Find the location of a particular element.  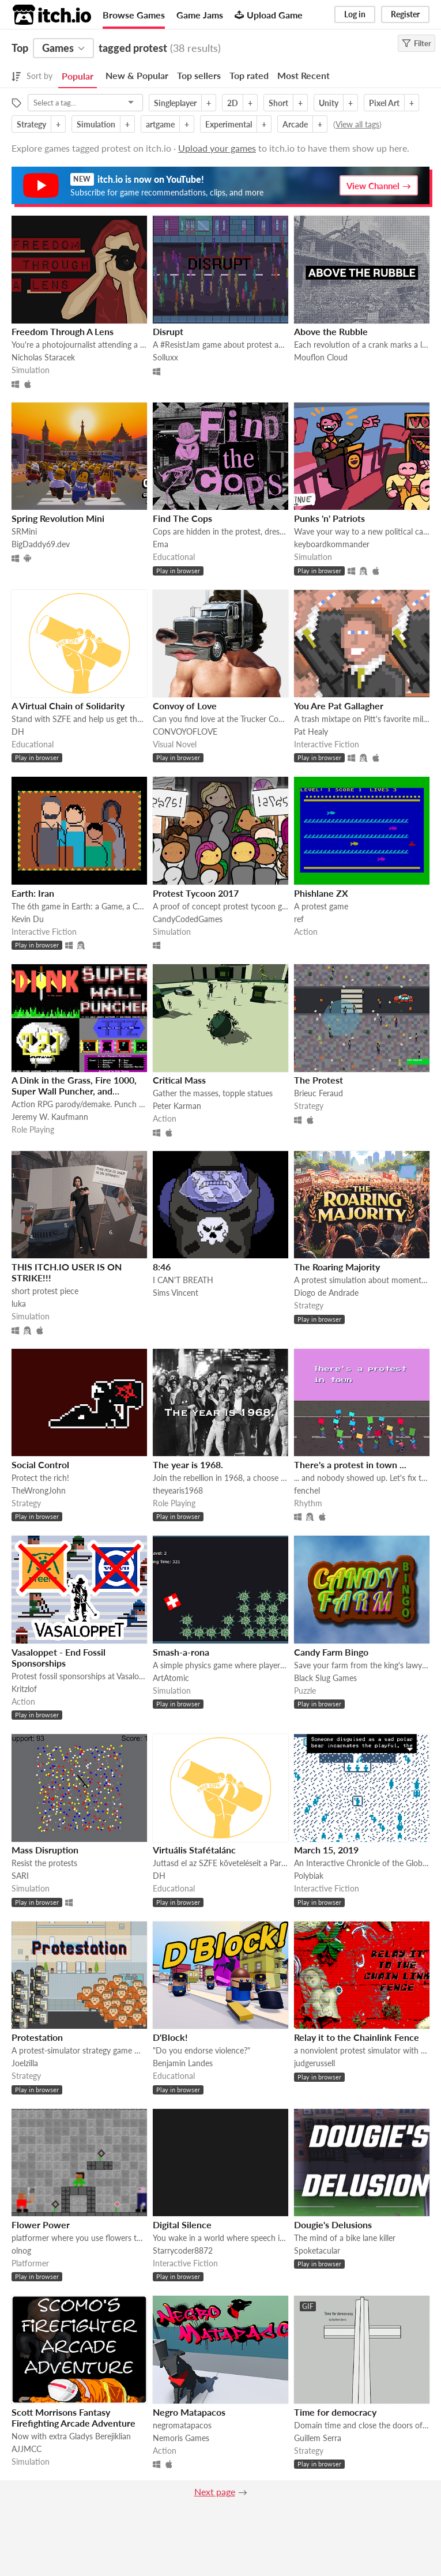

Strategy is located at coordinates (31, 124).